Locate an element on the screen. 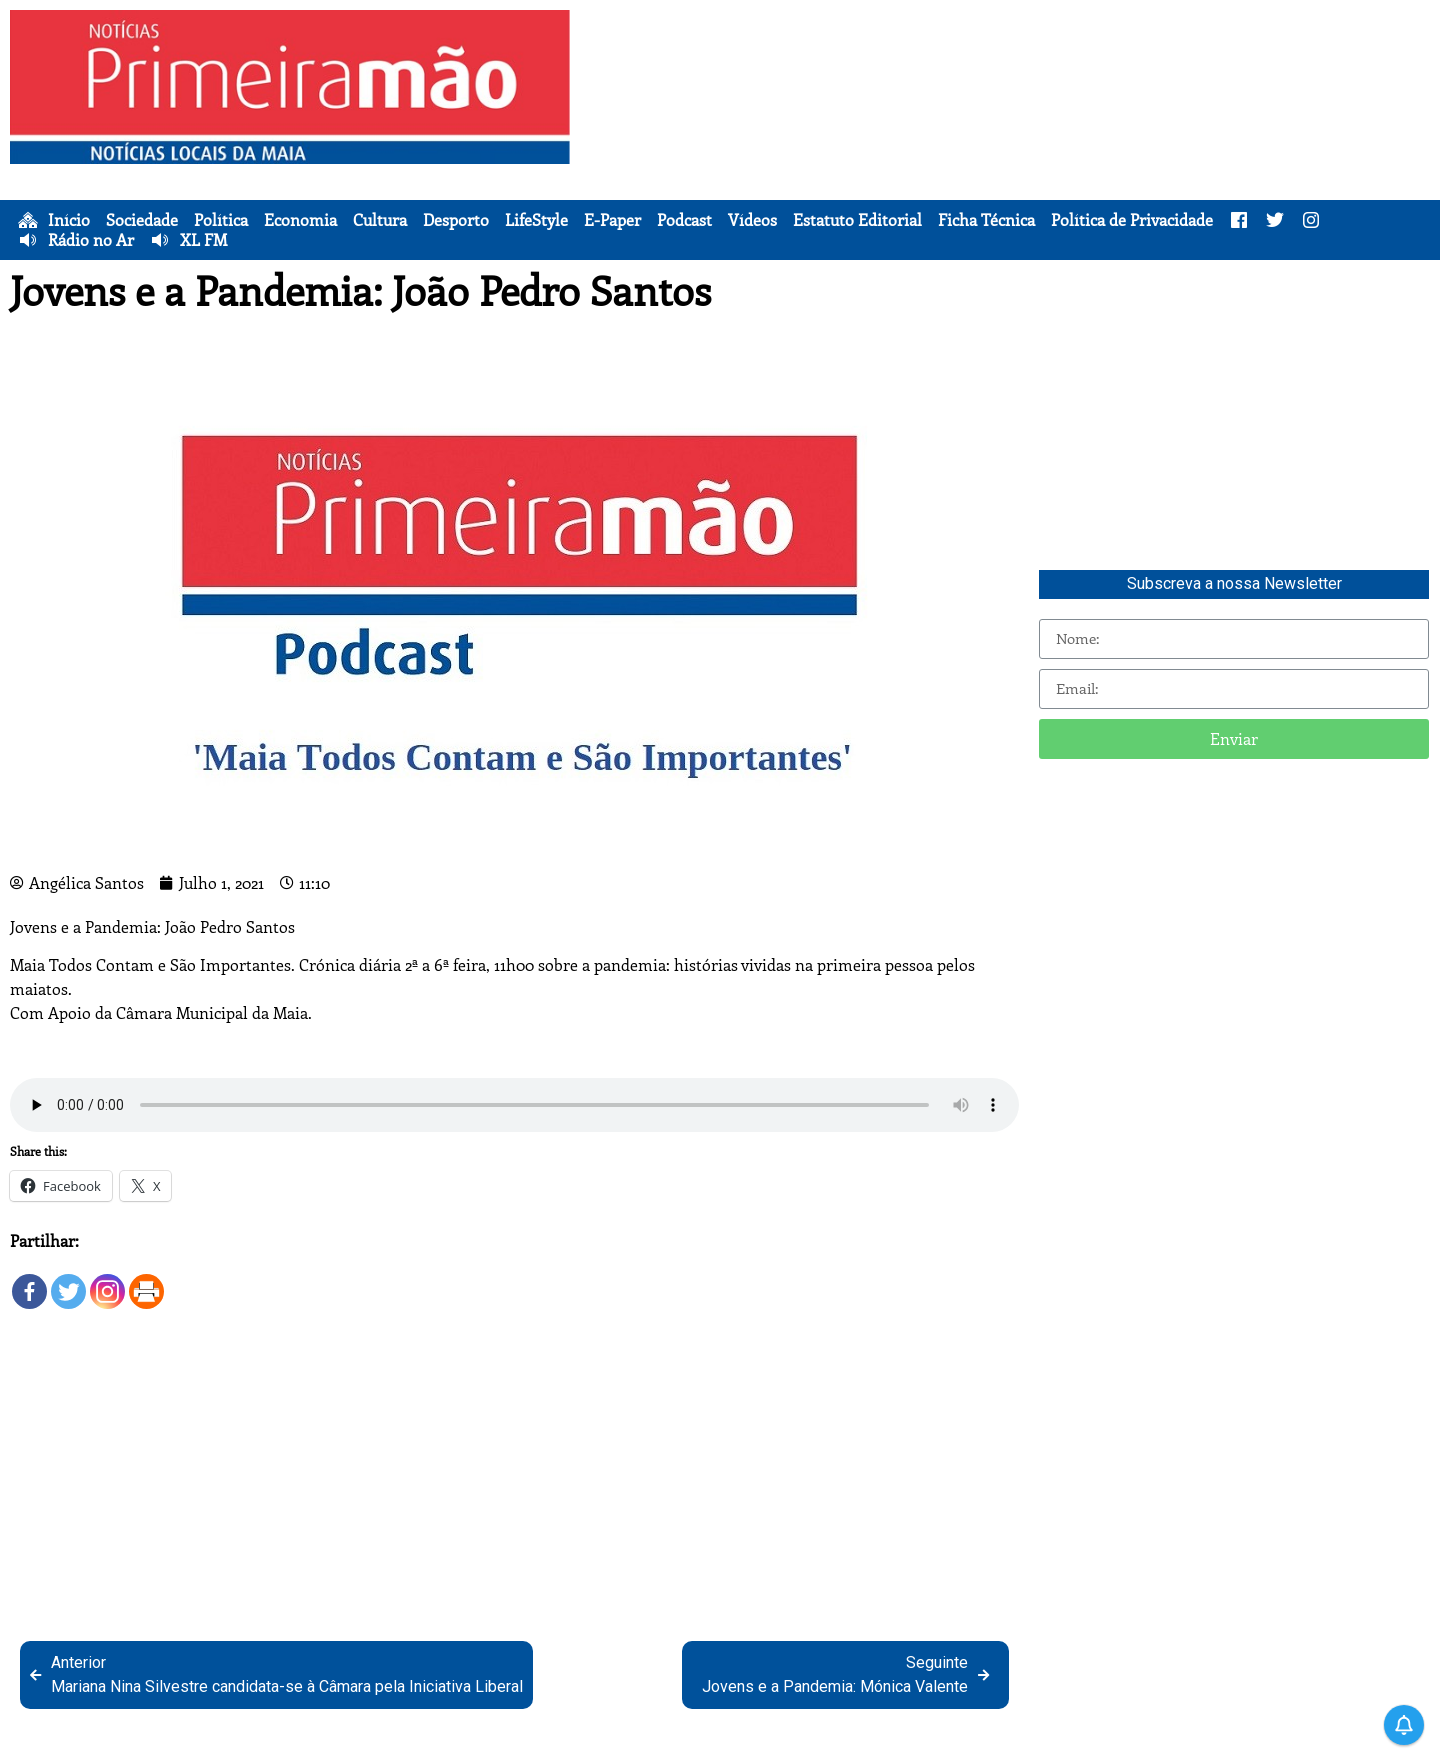 The height and width of the screenshot is (1761, 1440). Podcast is located at coordinates (684, 220).